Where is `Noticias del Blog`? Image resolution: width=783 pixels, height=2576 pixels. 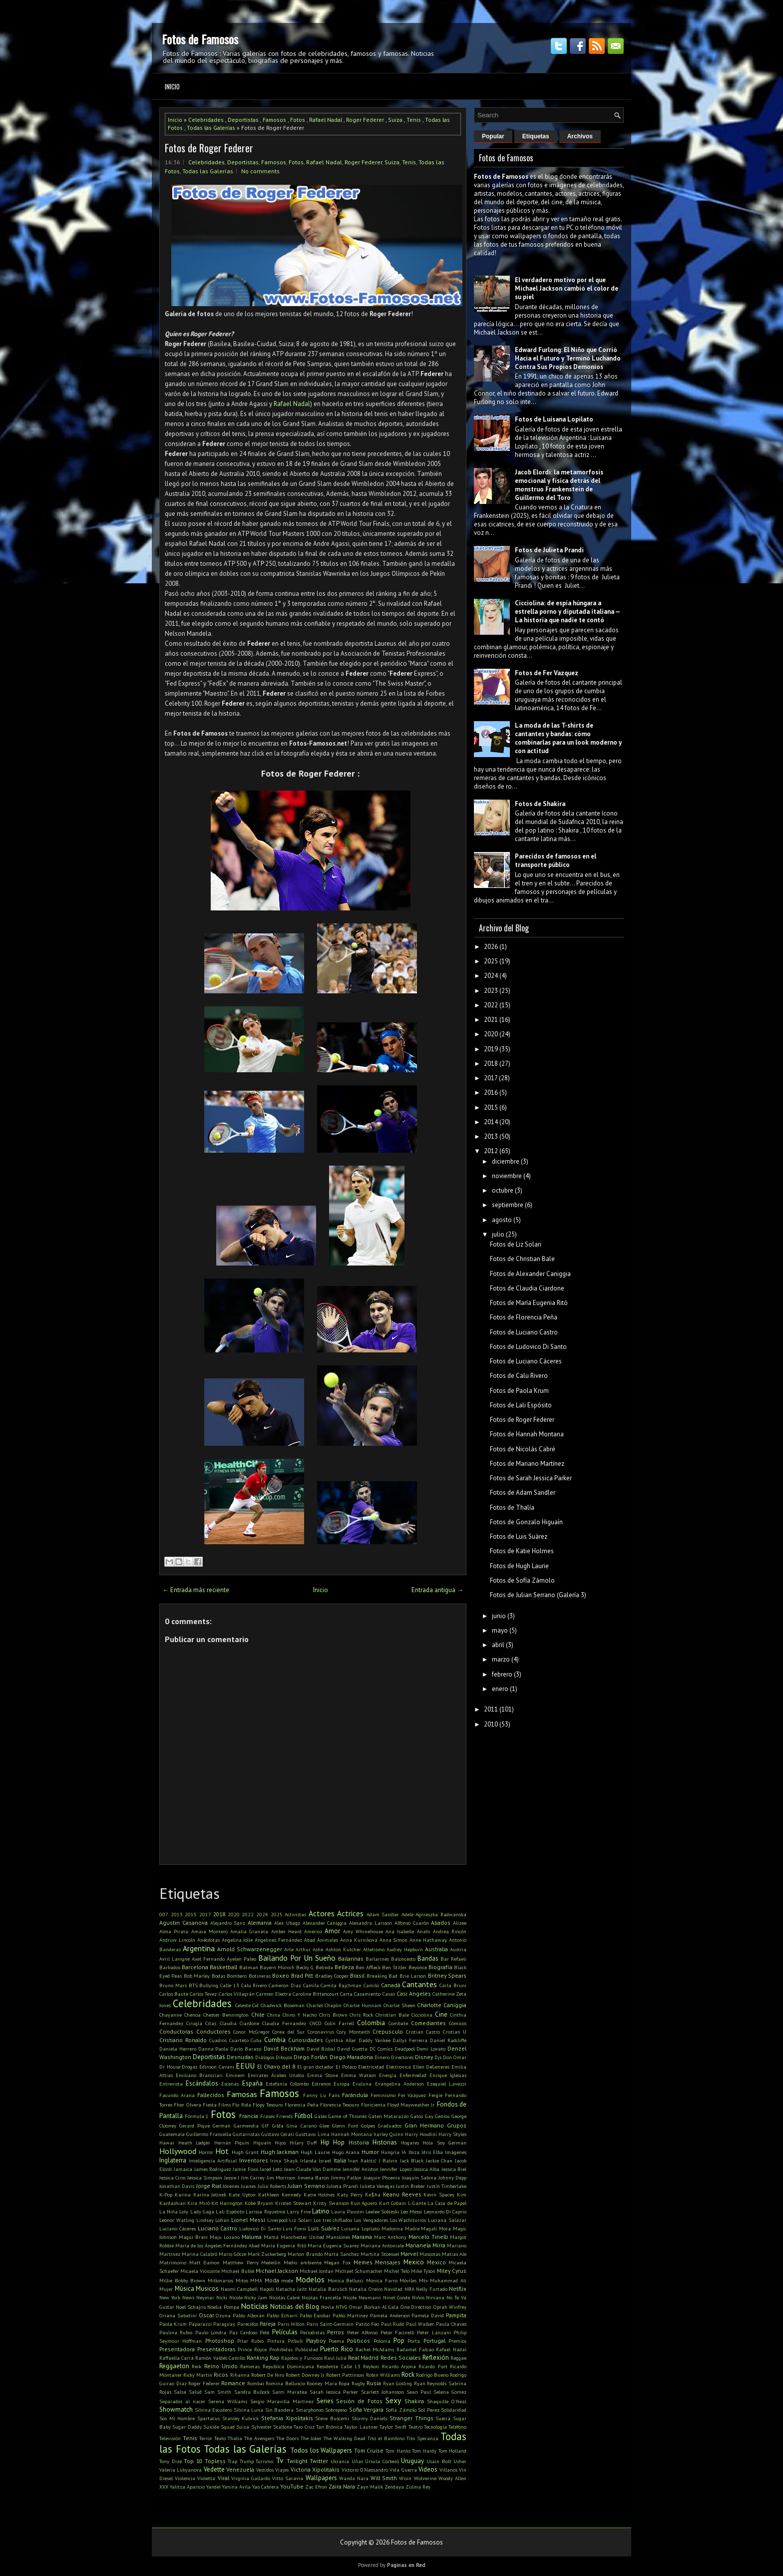 Noticias del Blog is located at coordinates (294, 2306).